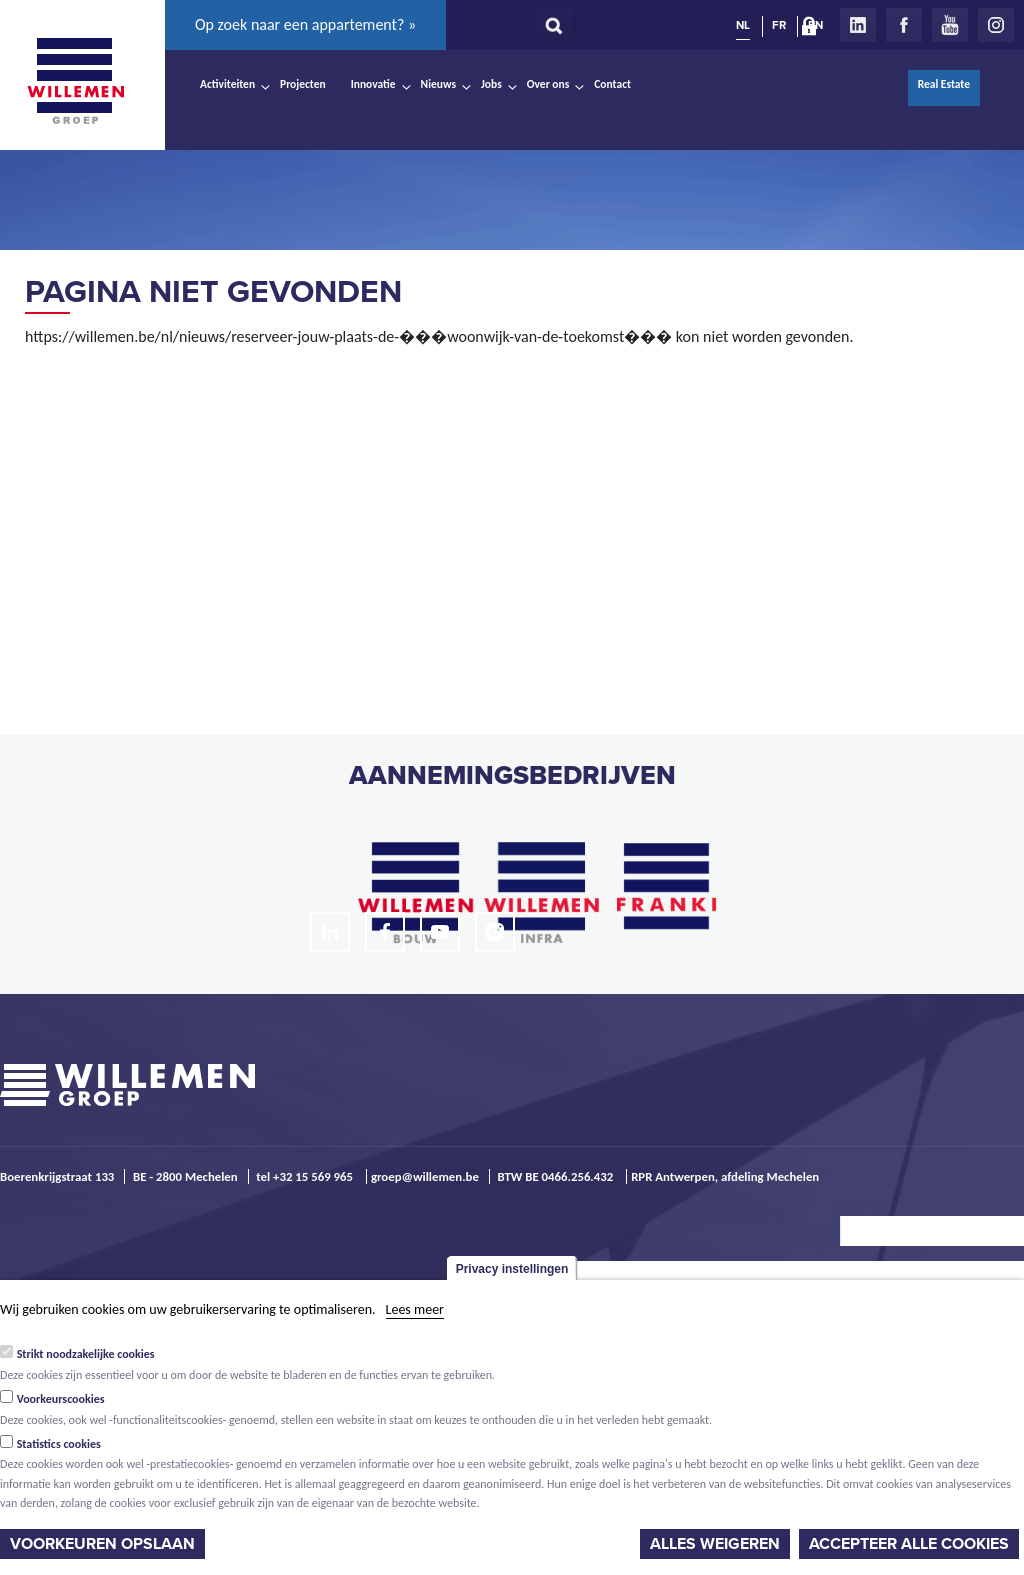 The image size is (1024, 1575). What do you see at coordinates (858, 25) in the screenshot?
I see `LinkedIn` at bounding box center [858, 25].